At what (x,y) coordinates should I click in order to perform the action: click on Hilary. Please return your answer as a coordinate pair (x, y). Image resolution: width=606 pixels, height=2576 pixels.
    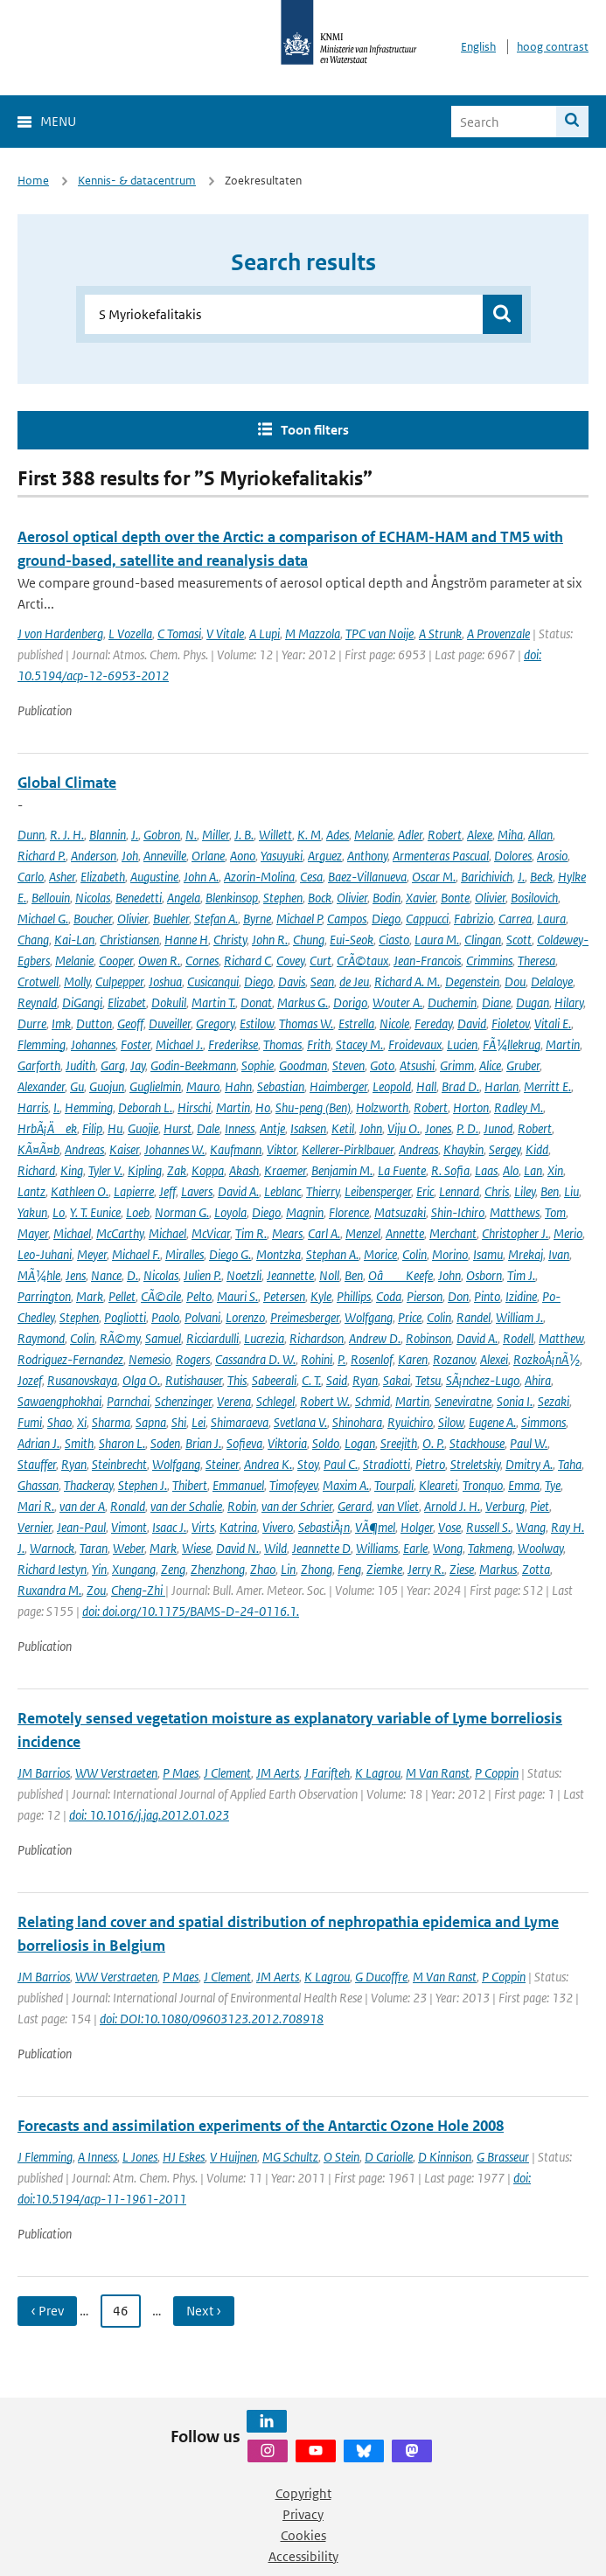
    Looking at the image, I should click on (568, 1002).